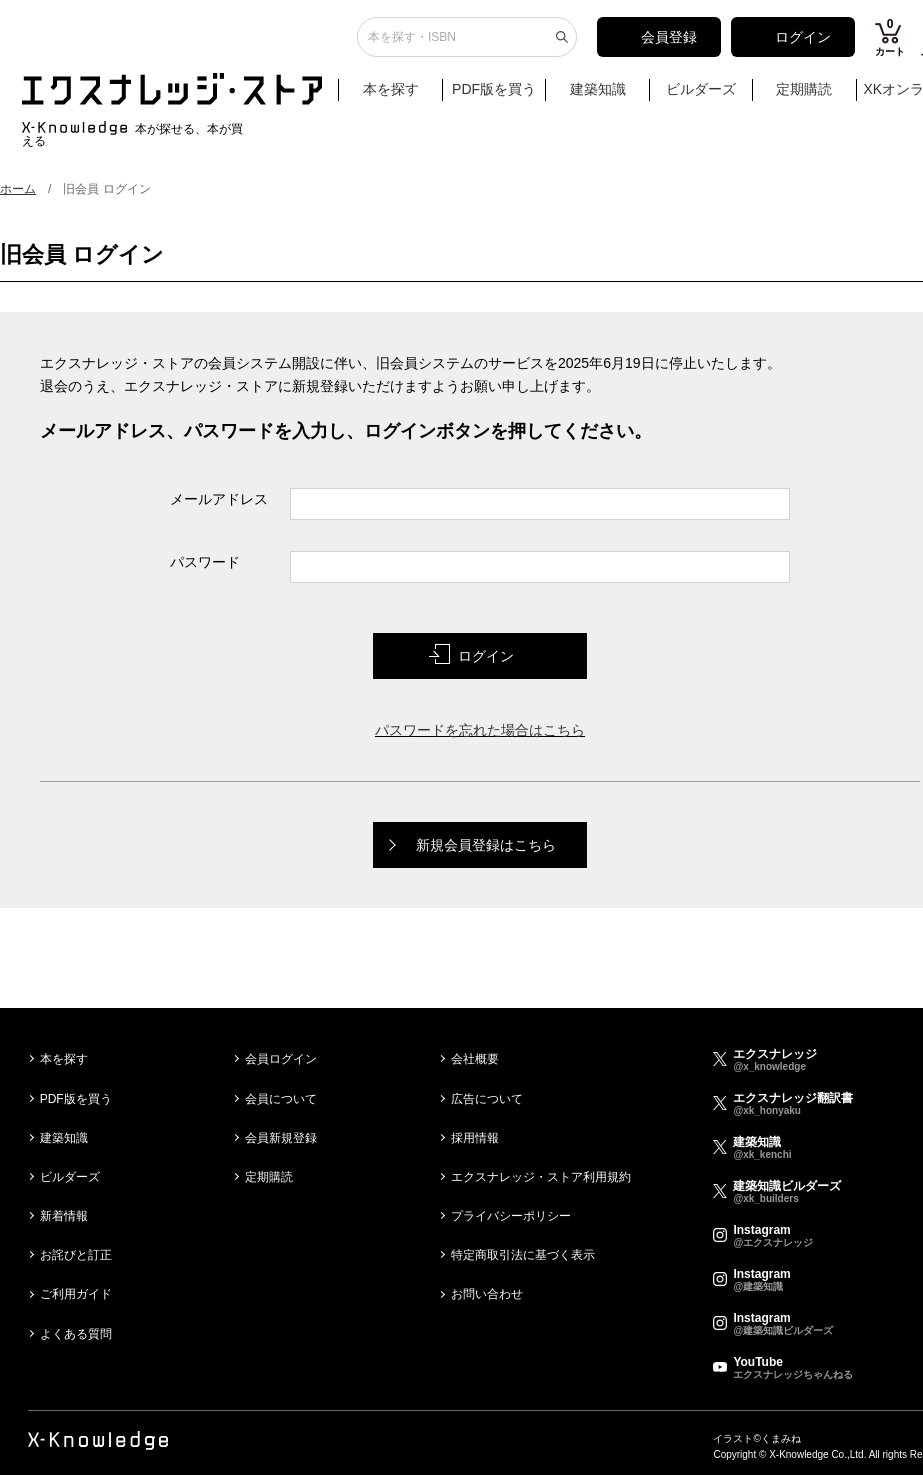  What do you see at coordinates (541, 1177) in the screenshot?
I see `エクスナレッジ・ストア利用規約` at bounding box center [541, 1177].